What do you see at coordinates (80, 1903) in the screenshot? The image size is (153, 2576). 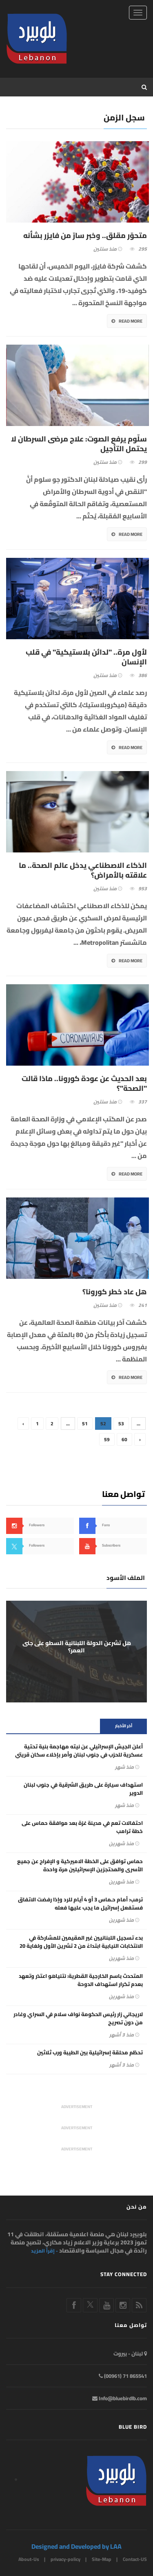 I see `ترمب: أمام حـماس 3 أو 4 أيام للرد وإذا رفضت الاتفاق فستفعل إسرائيل ما يجب عليها فعله` at bounding box center [80, 1903].